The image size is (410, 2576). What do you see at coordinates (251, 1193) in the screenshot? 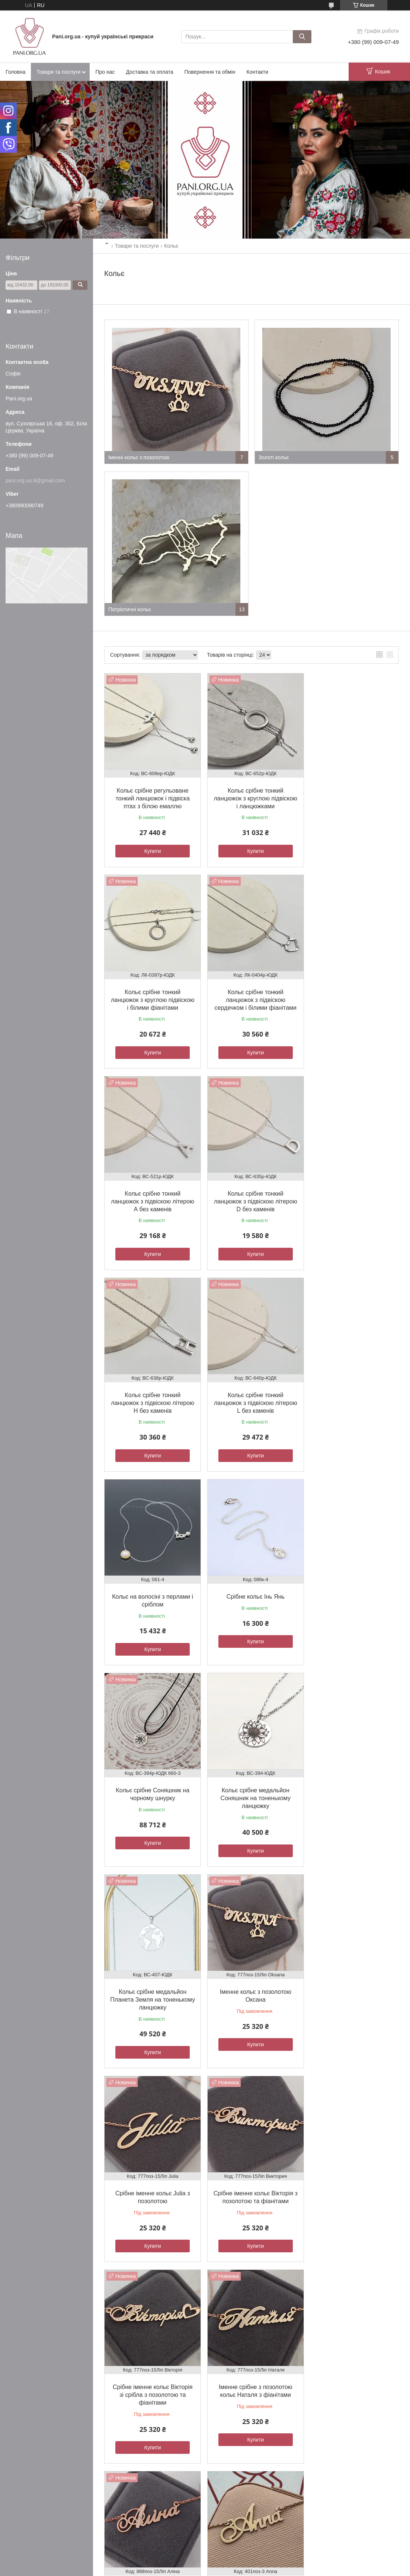
I see `Кольє срібне тонкий ланцюжок з підвіскою літерою L без каменів` at bounding box center [251, 1193].